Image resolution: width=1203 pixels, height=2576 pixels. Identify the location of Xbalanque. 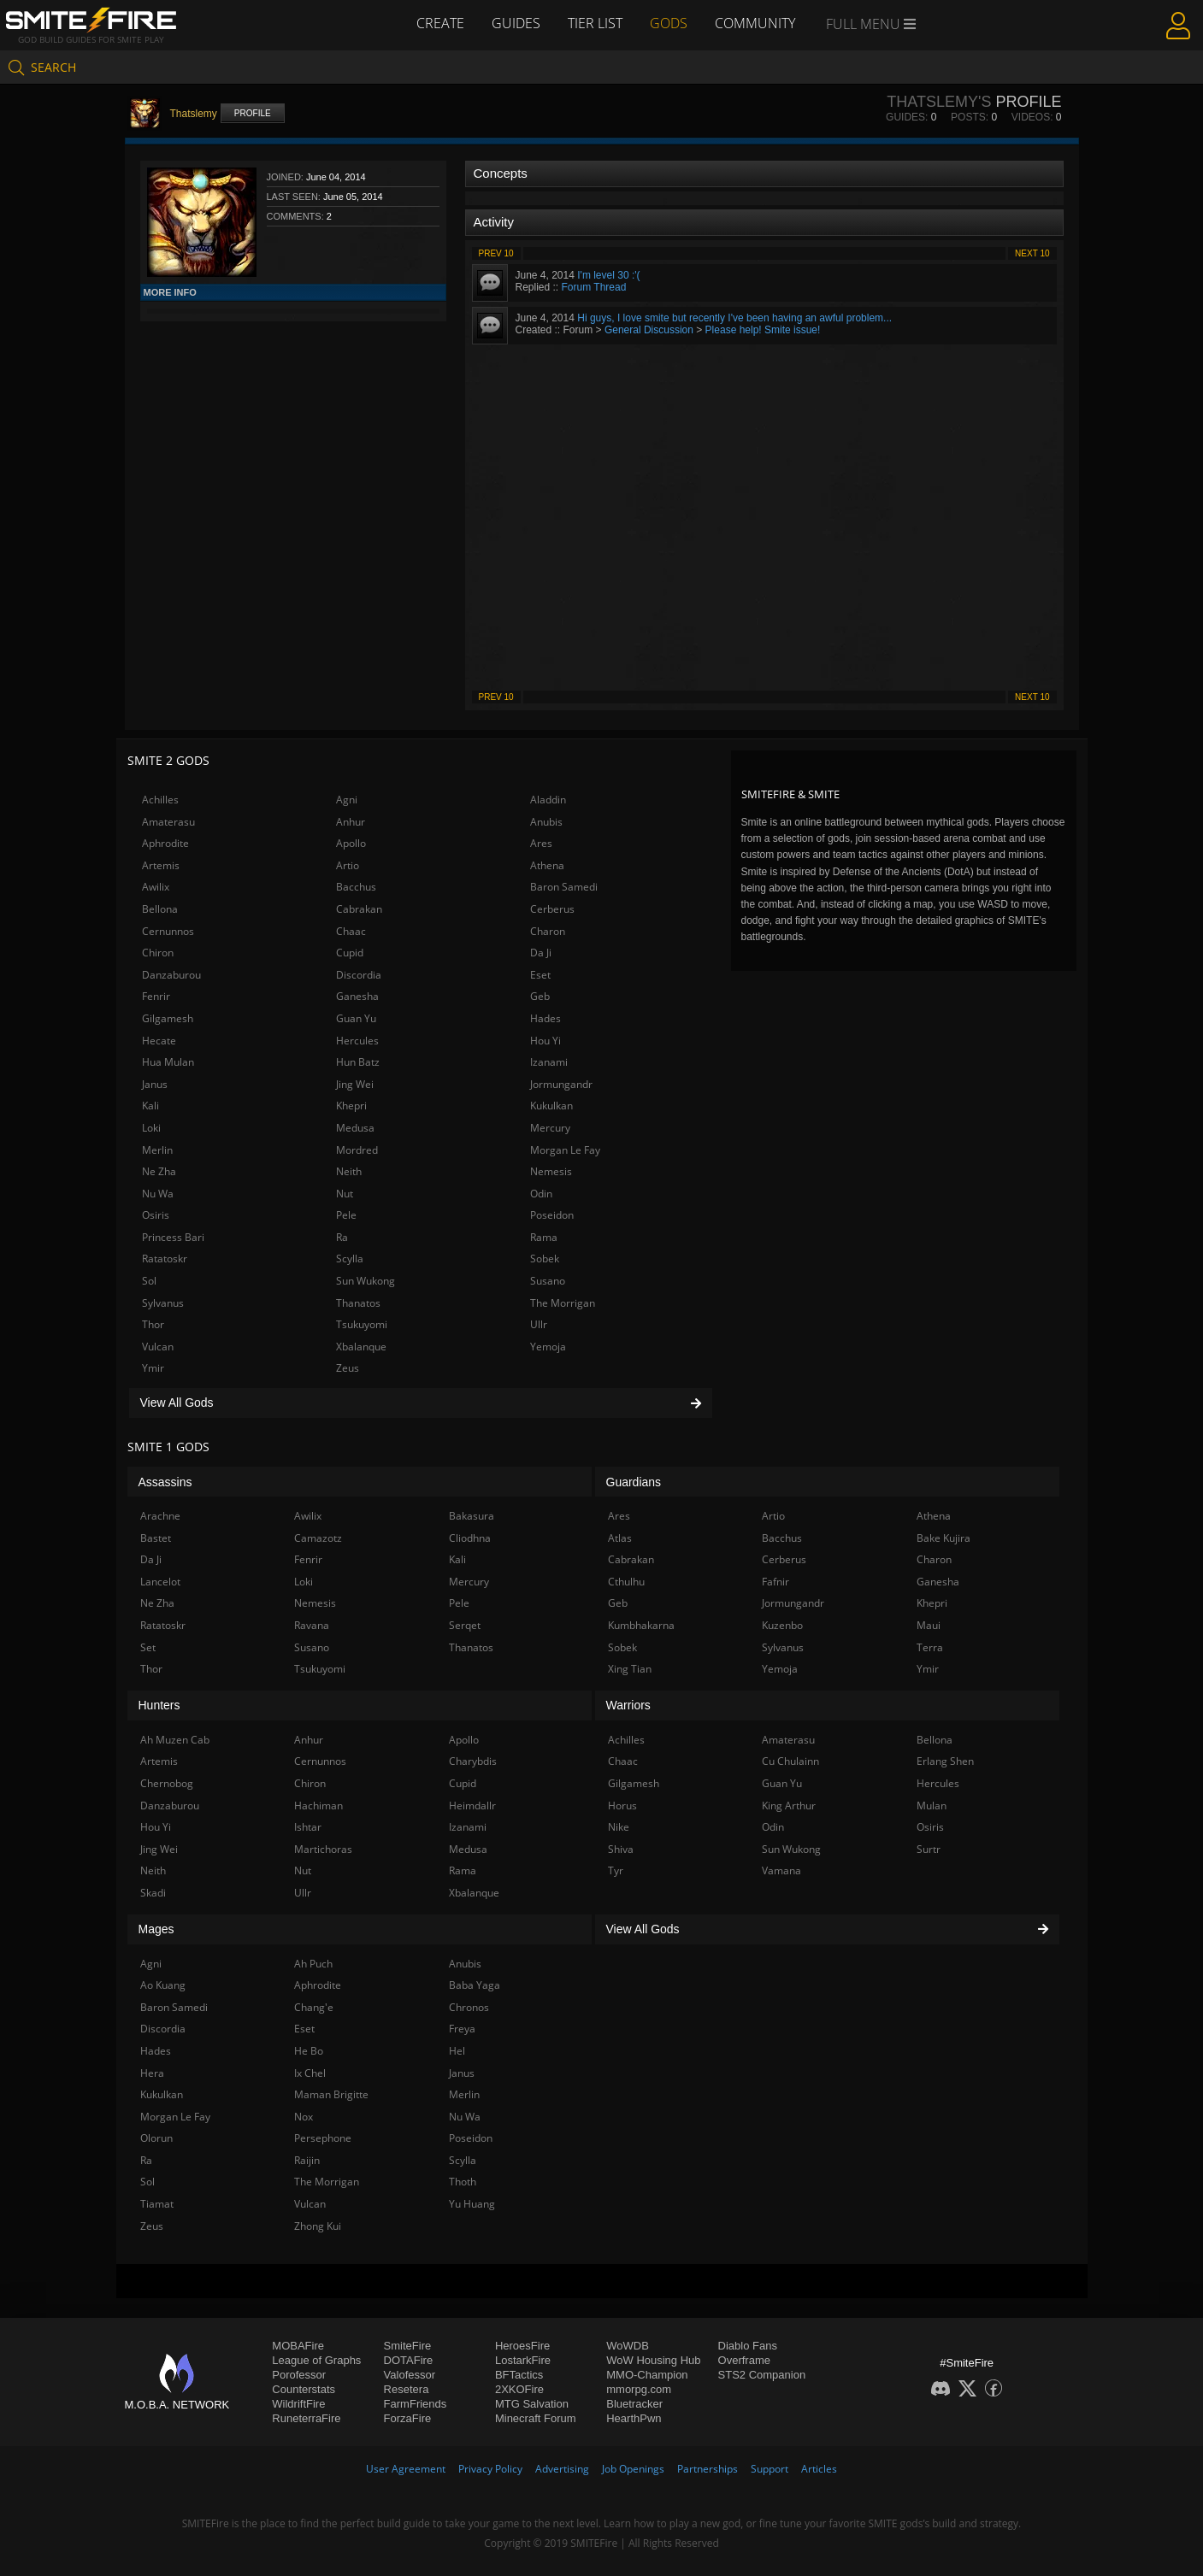
(361, 1346).